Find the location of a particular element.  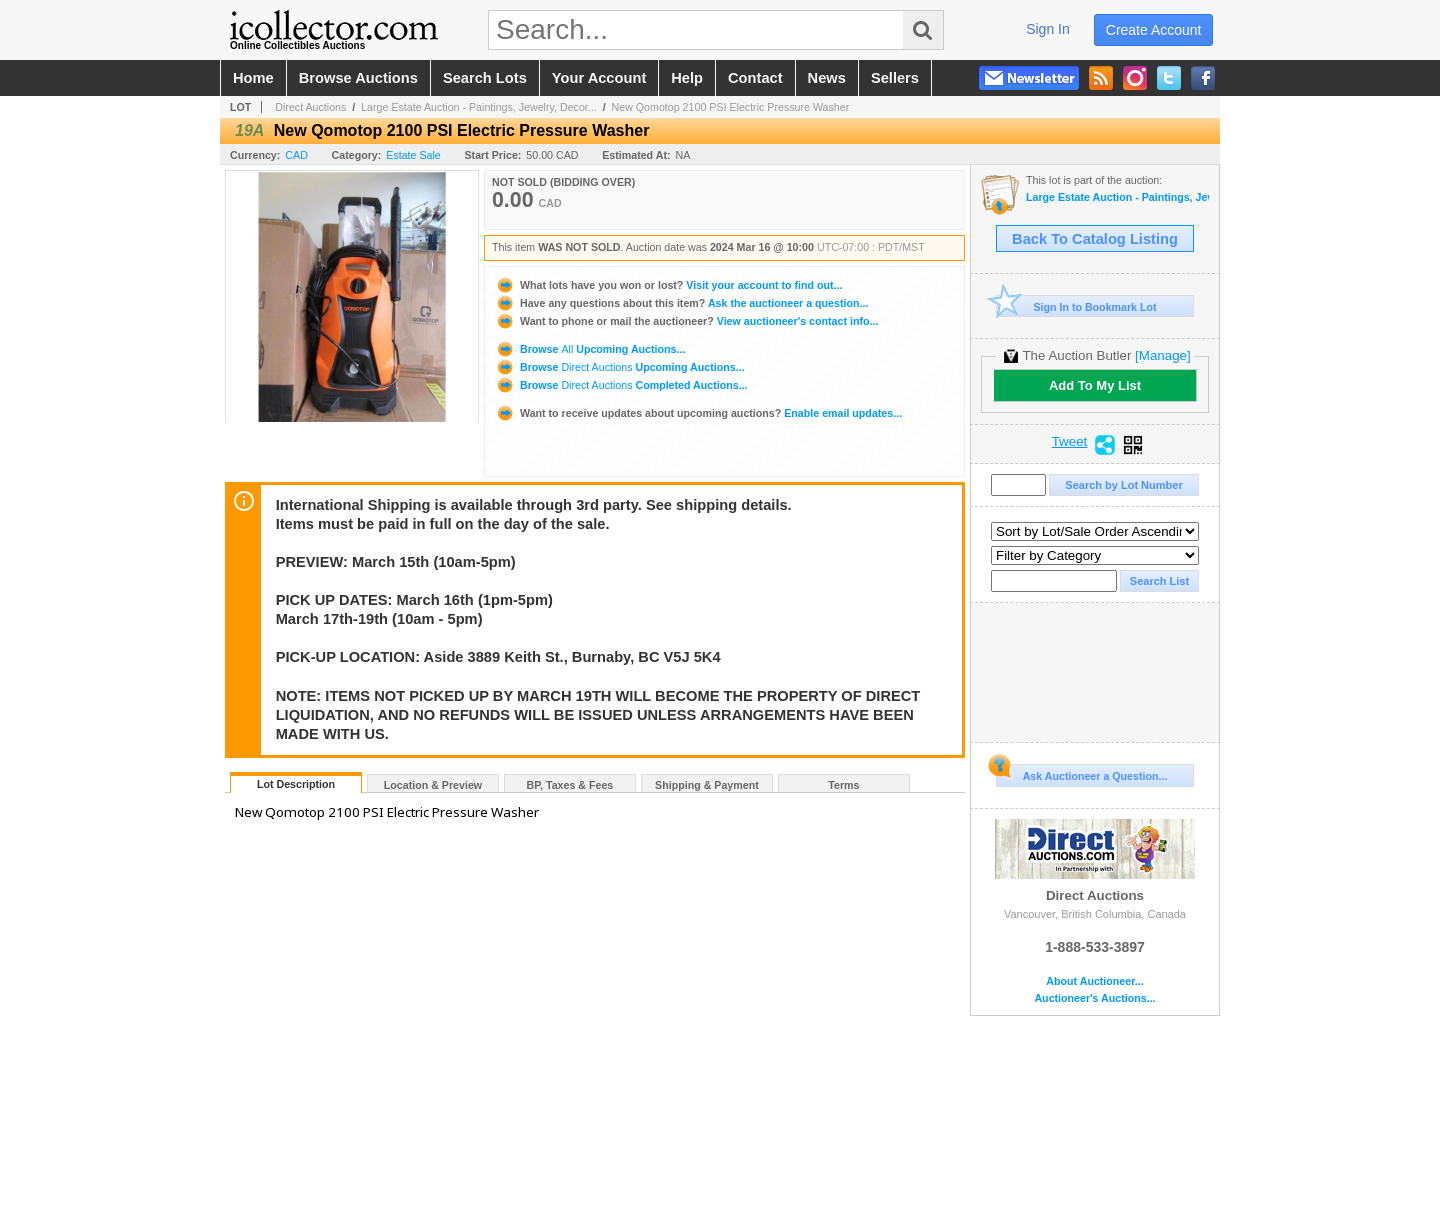

Ask Auctioneer a Question... is located at coordinates (1081, 773).